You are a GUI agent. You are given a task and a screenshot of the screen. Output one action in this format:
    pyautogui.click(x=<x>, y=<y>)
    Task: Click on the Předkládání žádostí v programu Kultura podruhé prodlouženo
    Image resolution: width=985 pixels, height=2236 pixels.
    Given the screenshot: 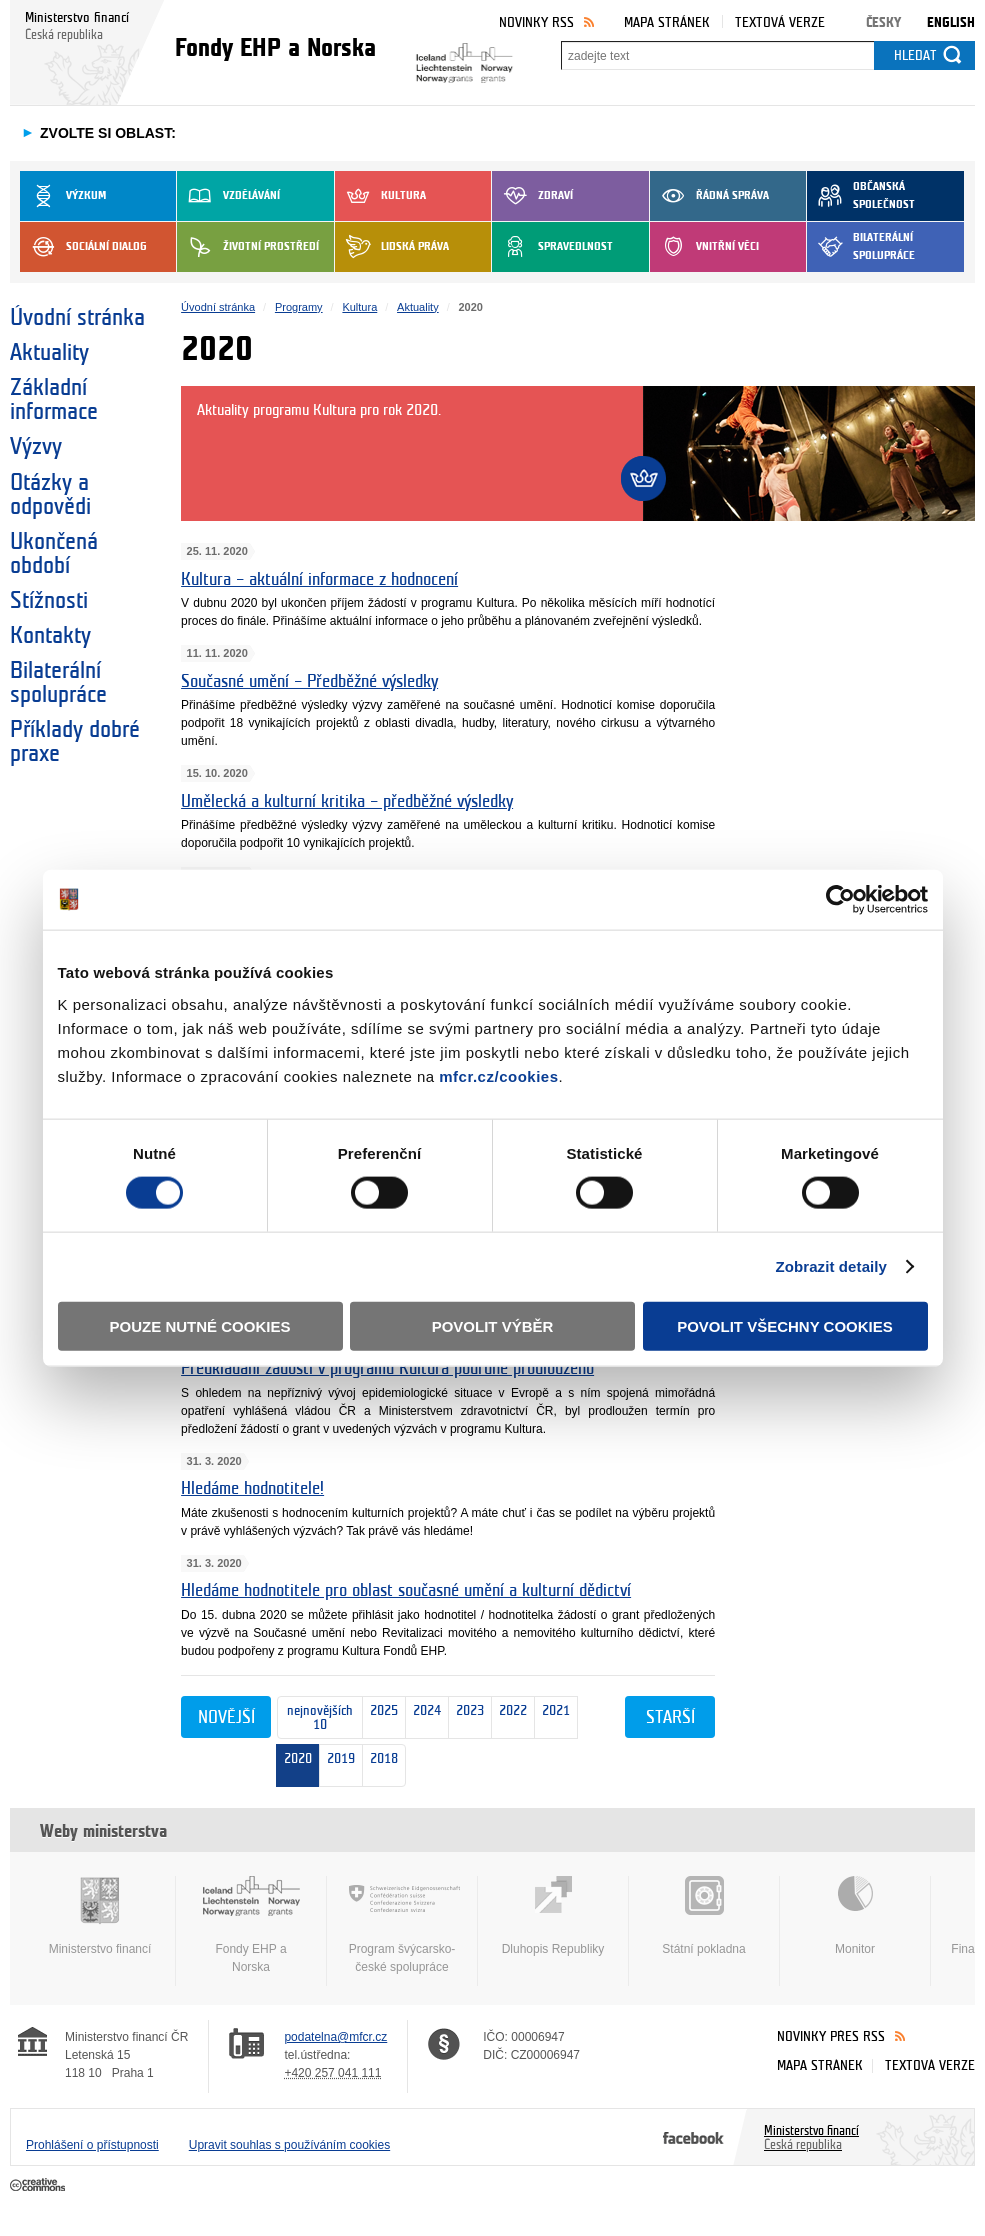 What is the action you would take?
    pyautogui.click(x=387, y=1368)
    